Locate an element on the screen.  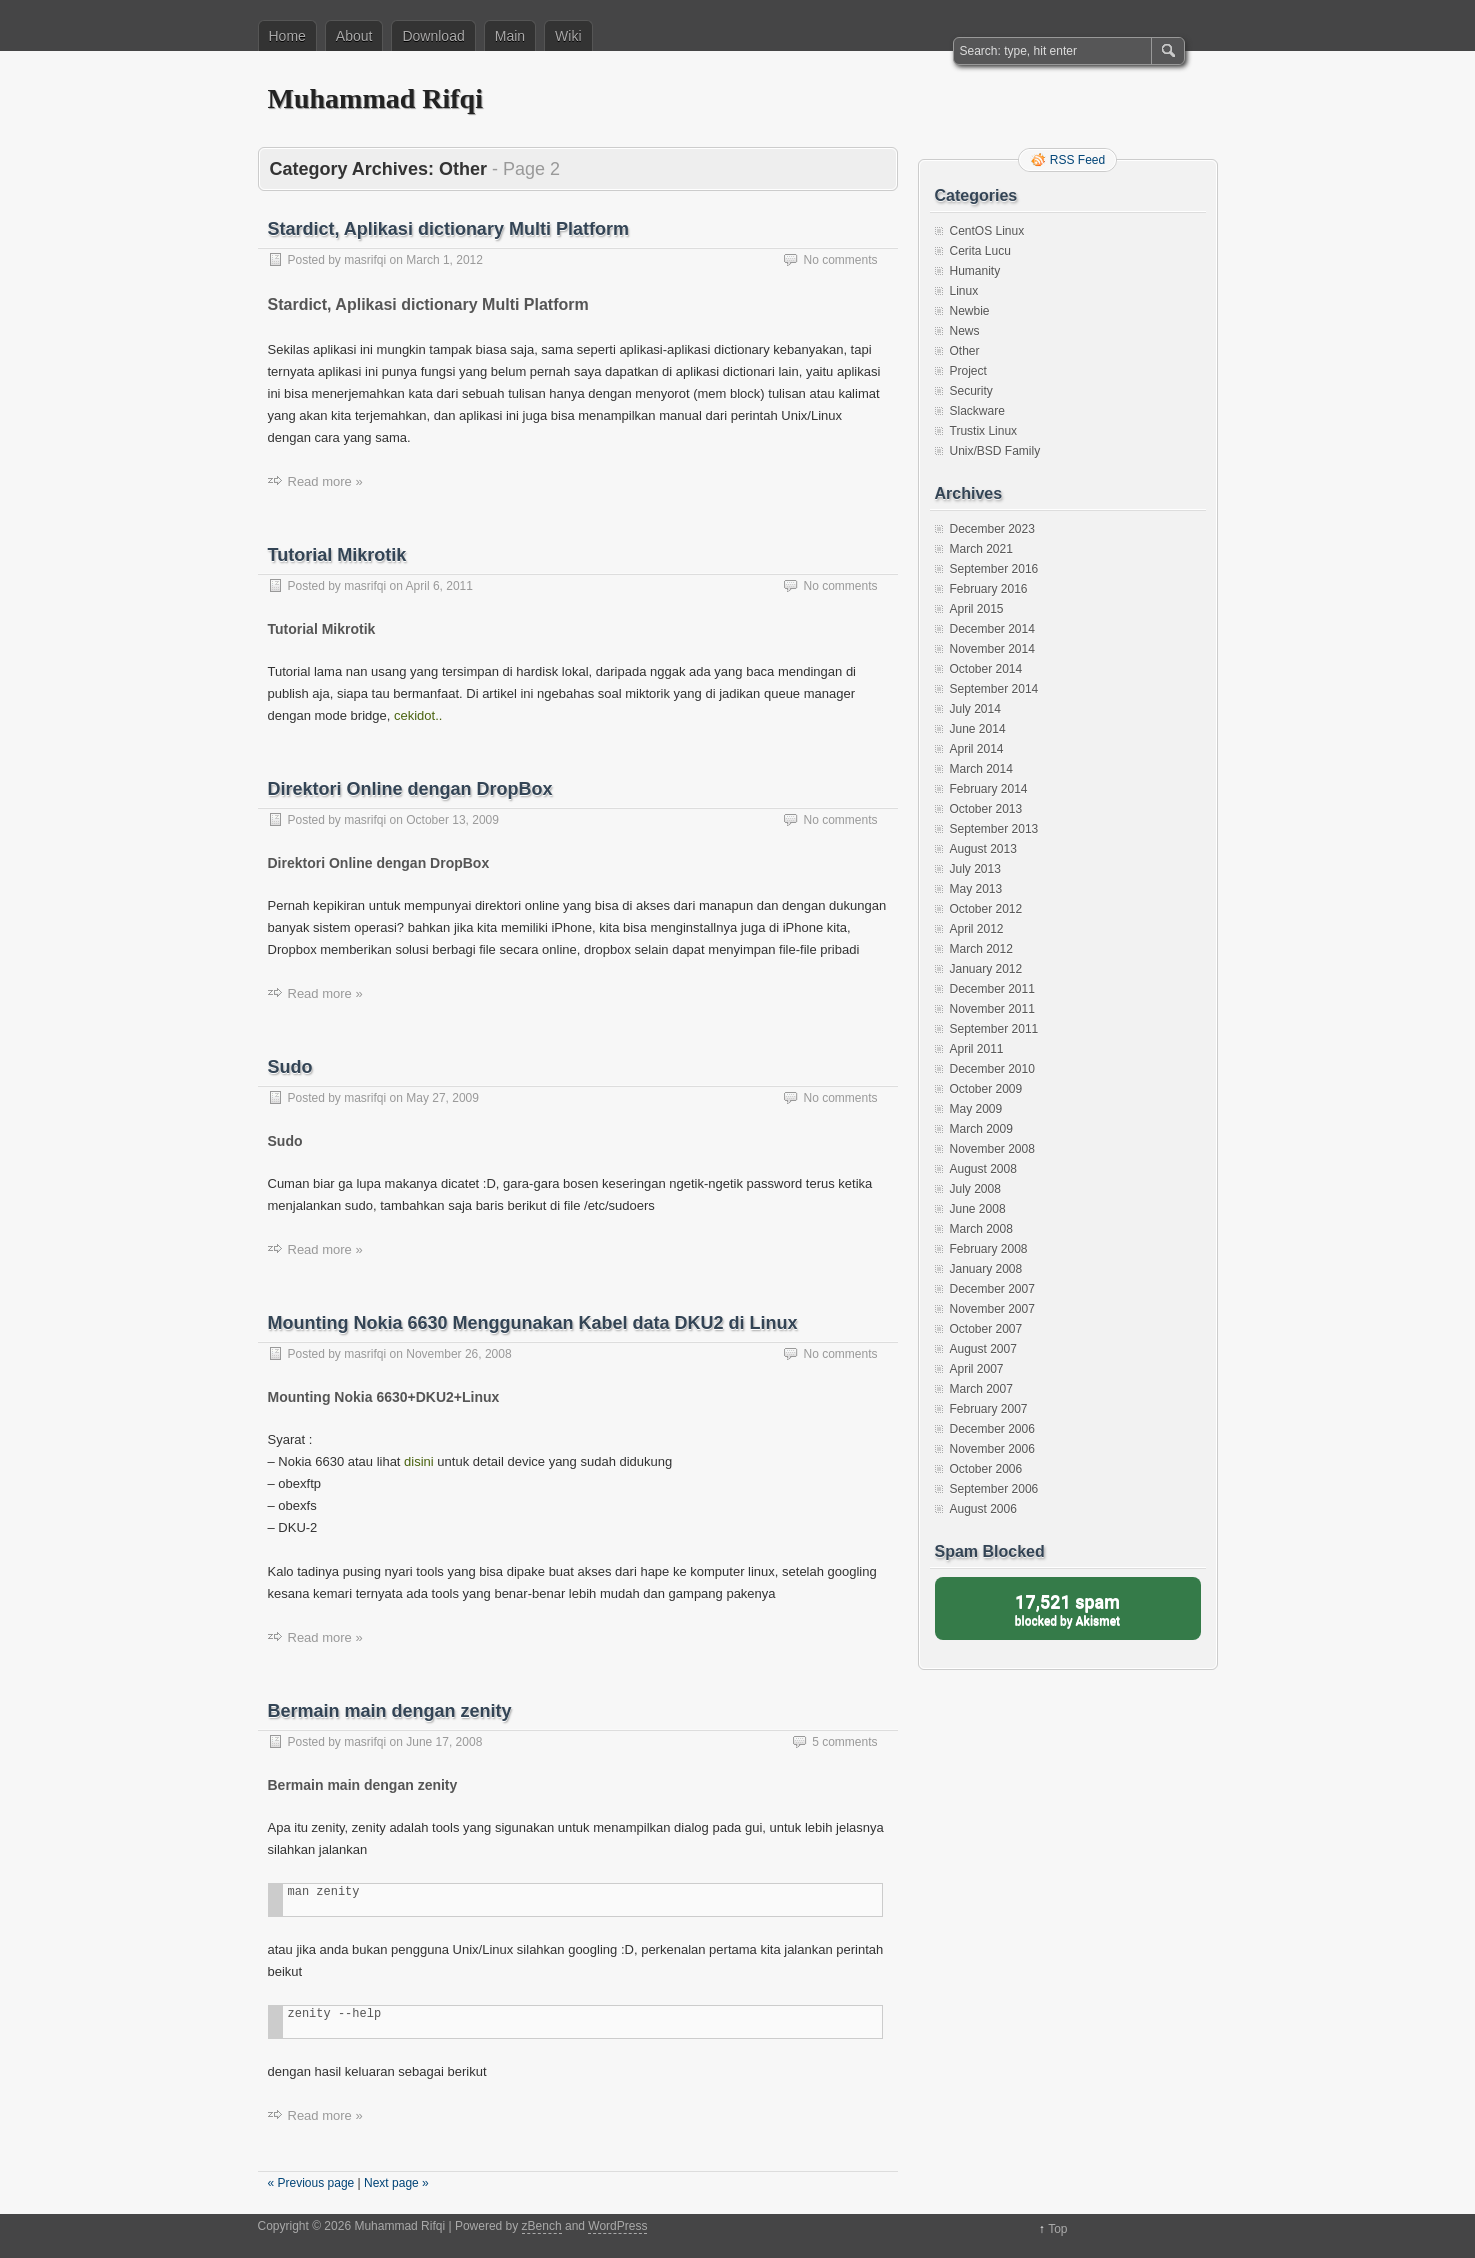
February 2008 is located at coordinates (989, 1249).